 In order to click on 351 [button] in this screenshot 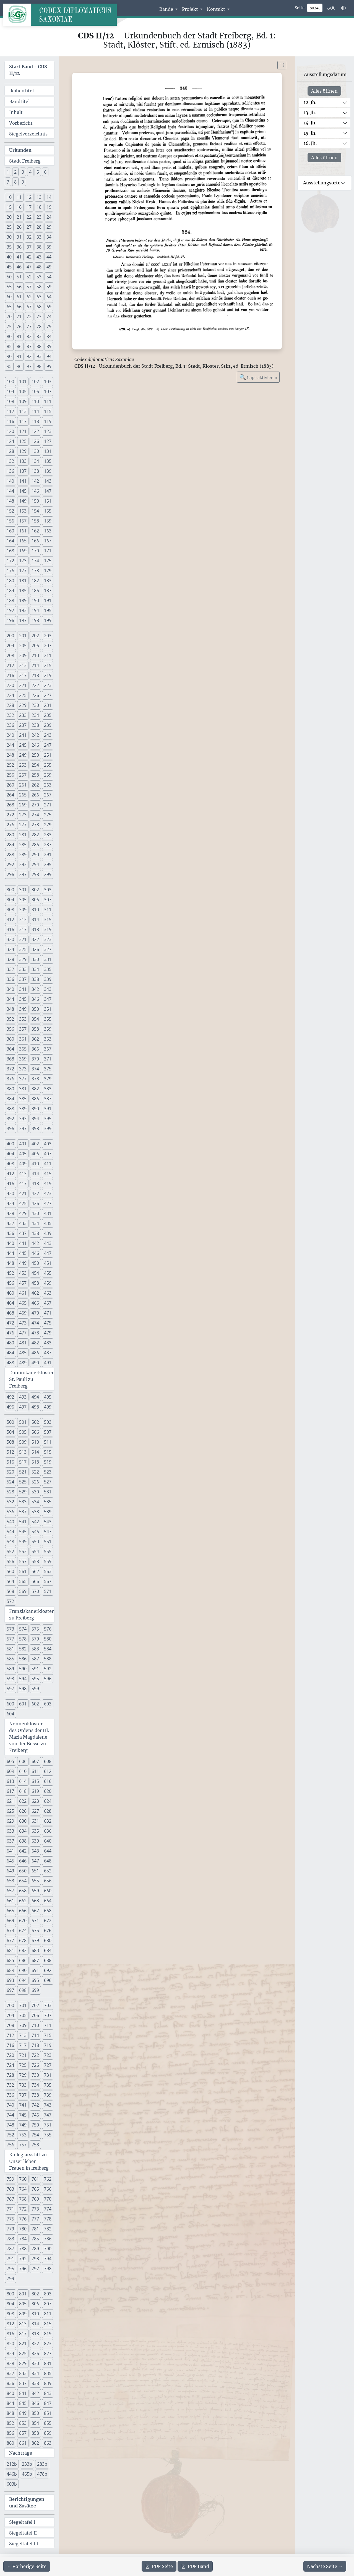, I will do `click(47, 1009)`.